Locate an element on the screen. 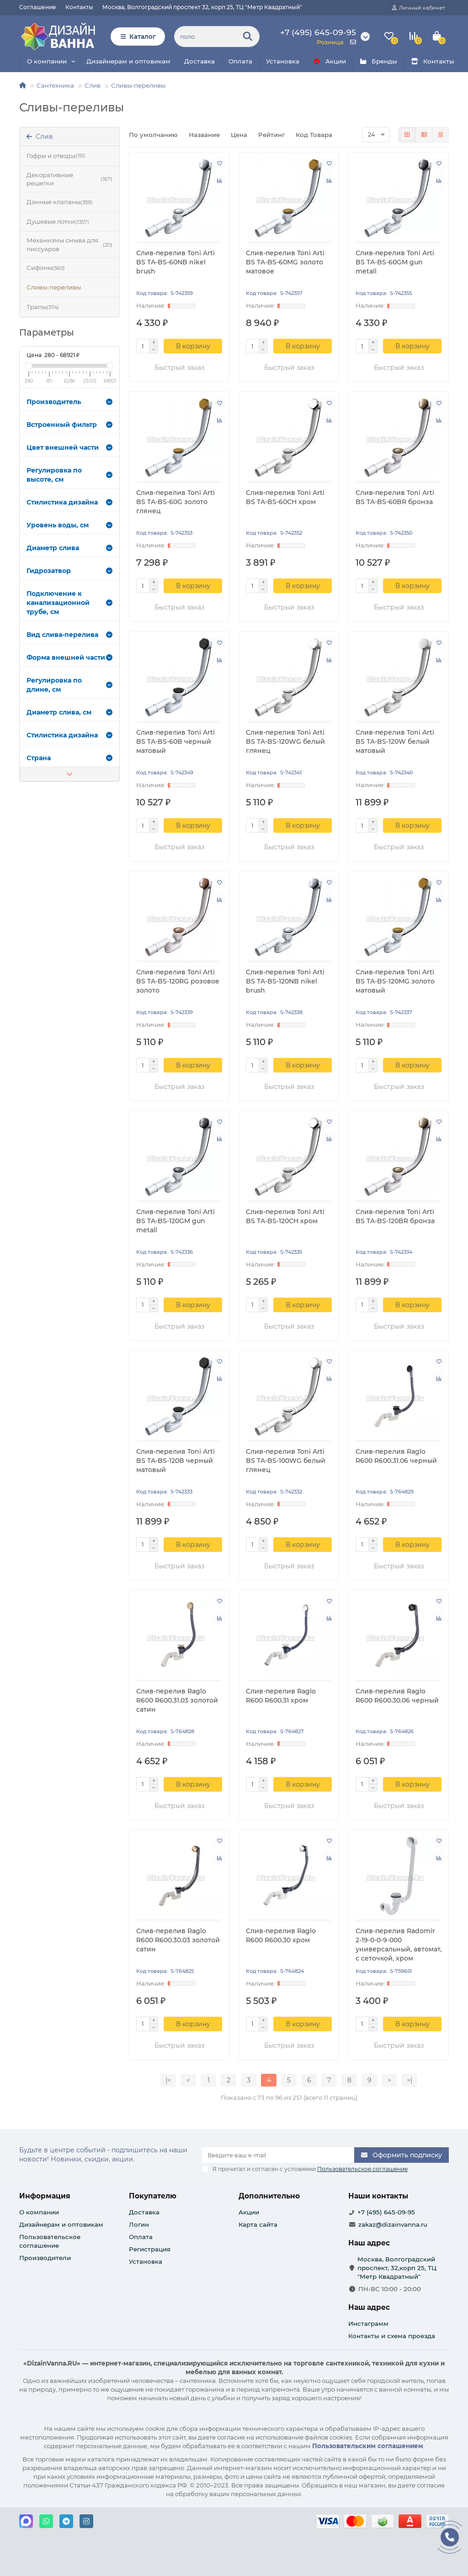  Слив-перелив Toni Arti BS TA-BS-120B черный матовый is located at coordinates (175, 1460).